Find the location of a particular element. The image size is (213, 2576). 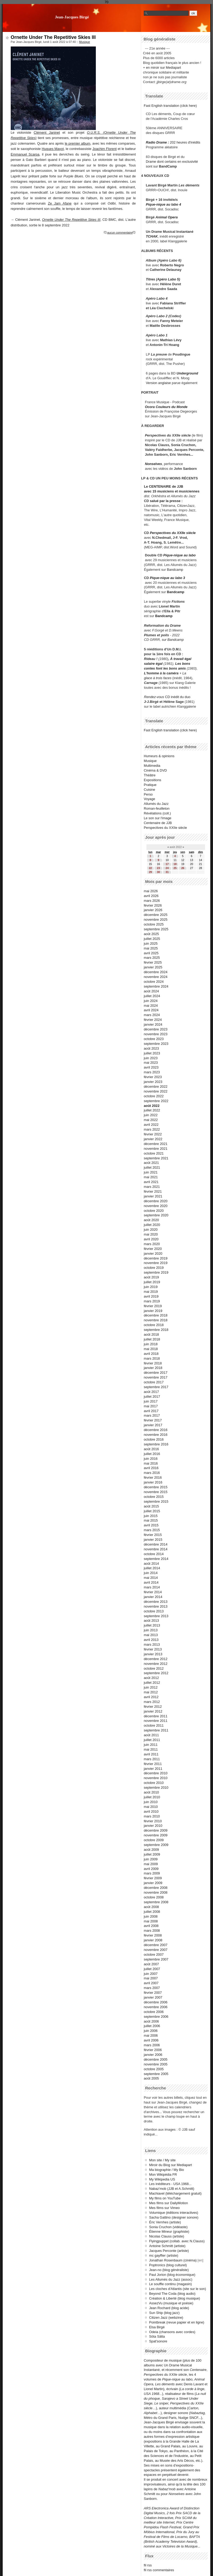

Pique-nique au labo is located at coordinates (179, 555).